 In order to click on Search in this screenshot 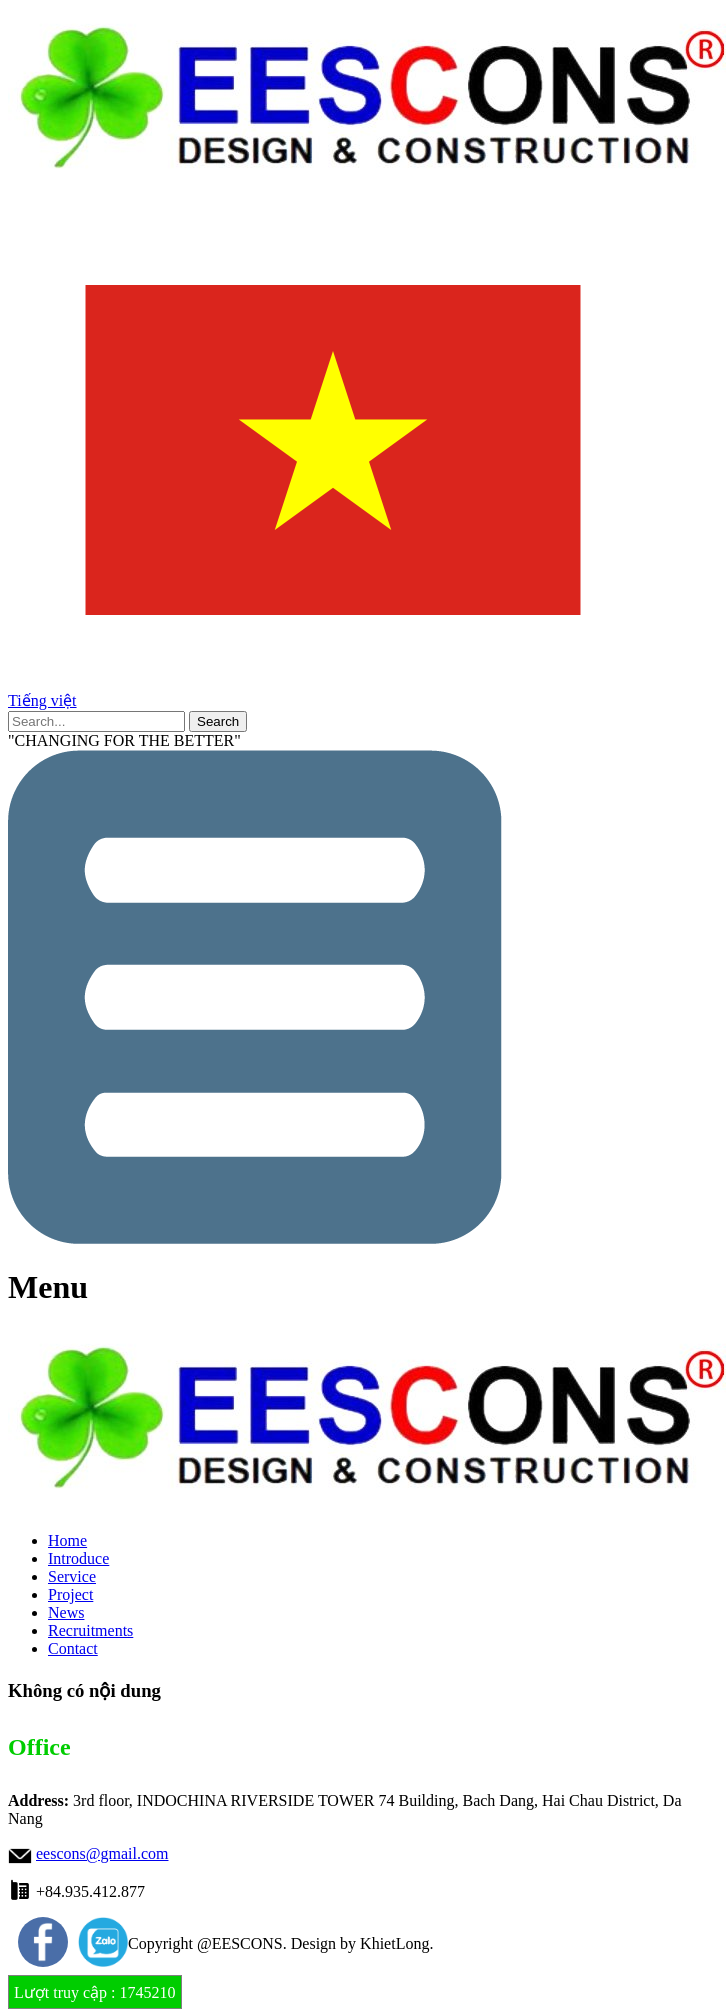, I will do `click(218, 721)`.